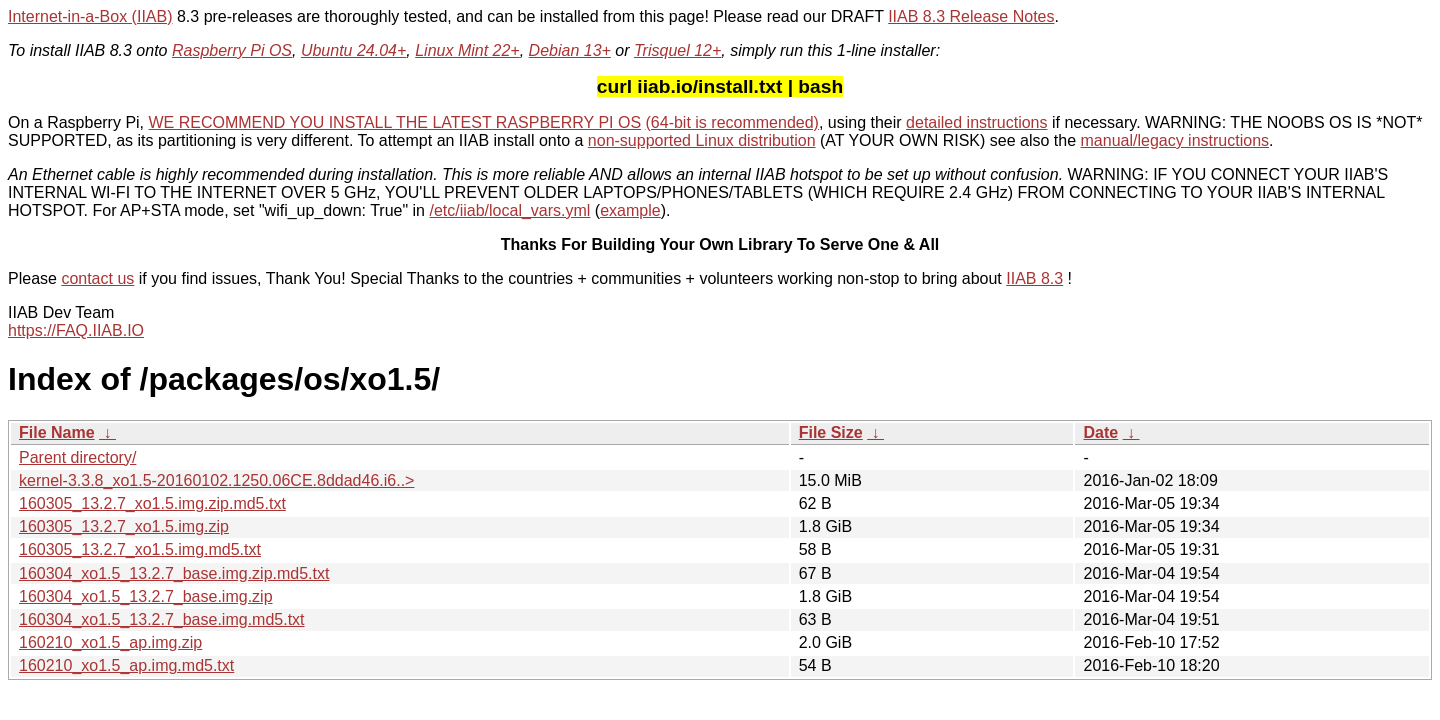  Describe the element at coordinates (467, 50) in the screenshot. I see `Linux Mint 22+` at that location.